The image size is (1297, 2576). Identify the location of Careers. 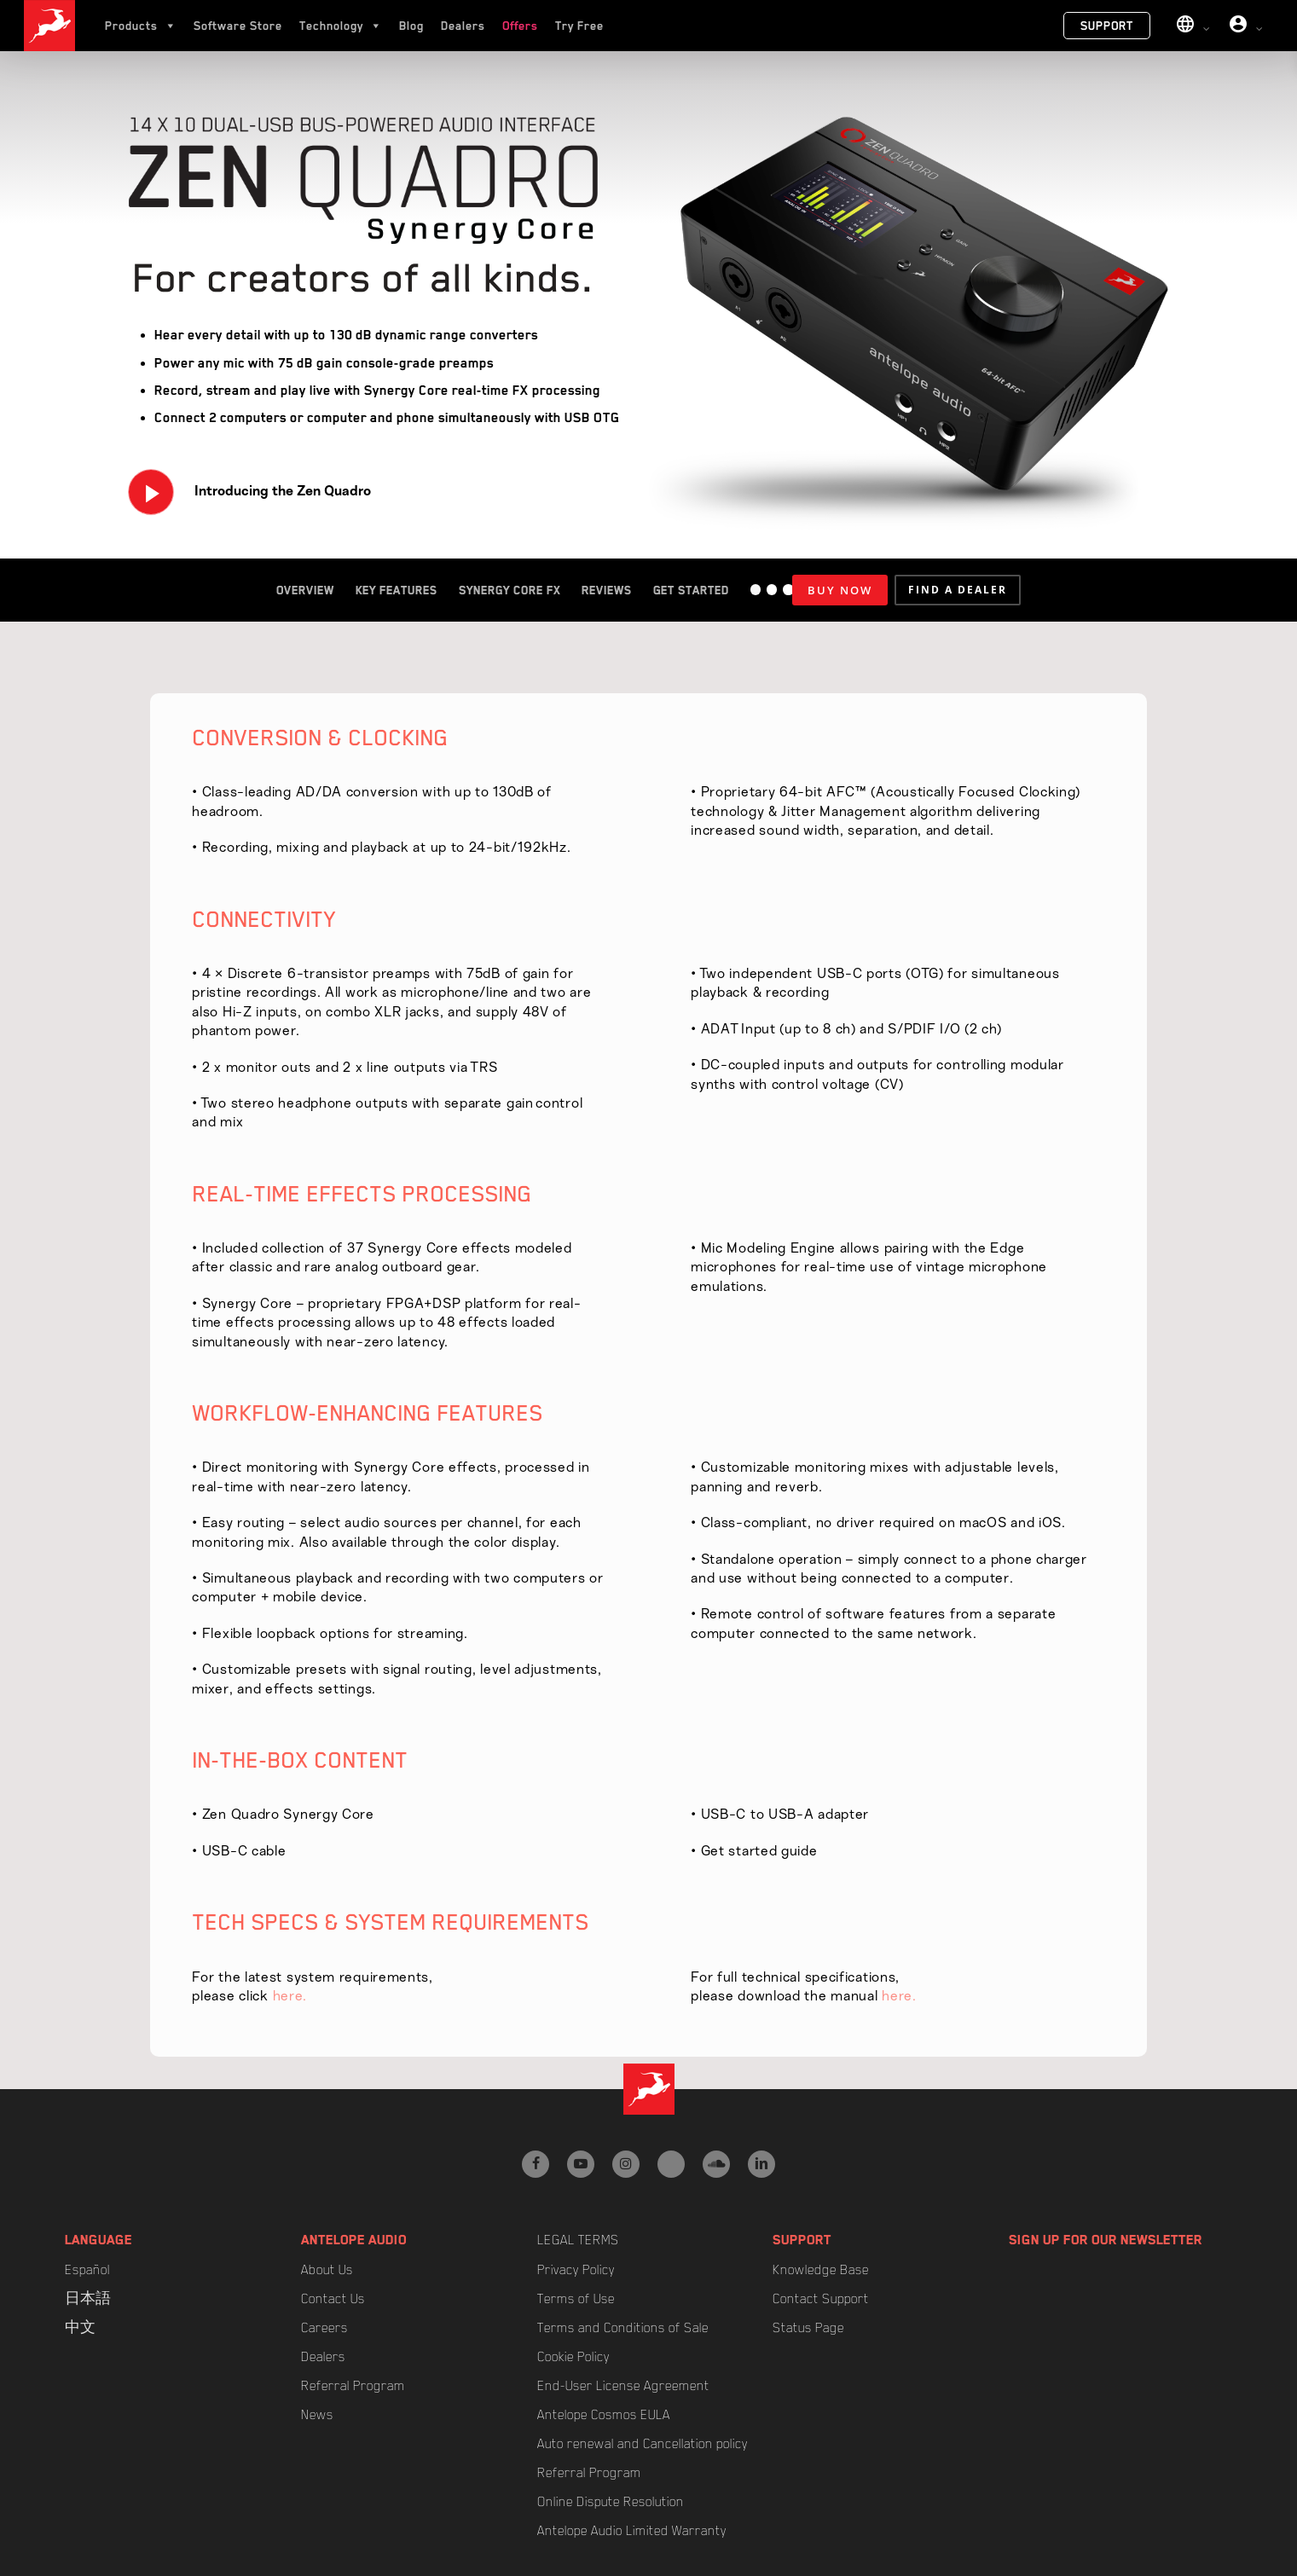
(324, 2328).